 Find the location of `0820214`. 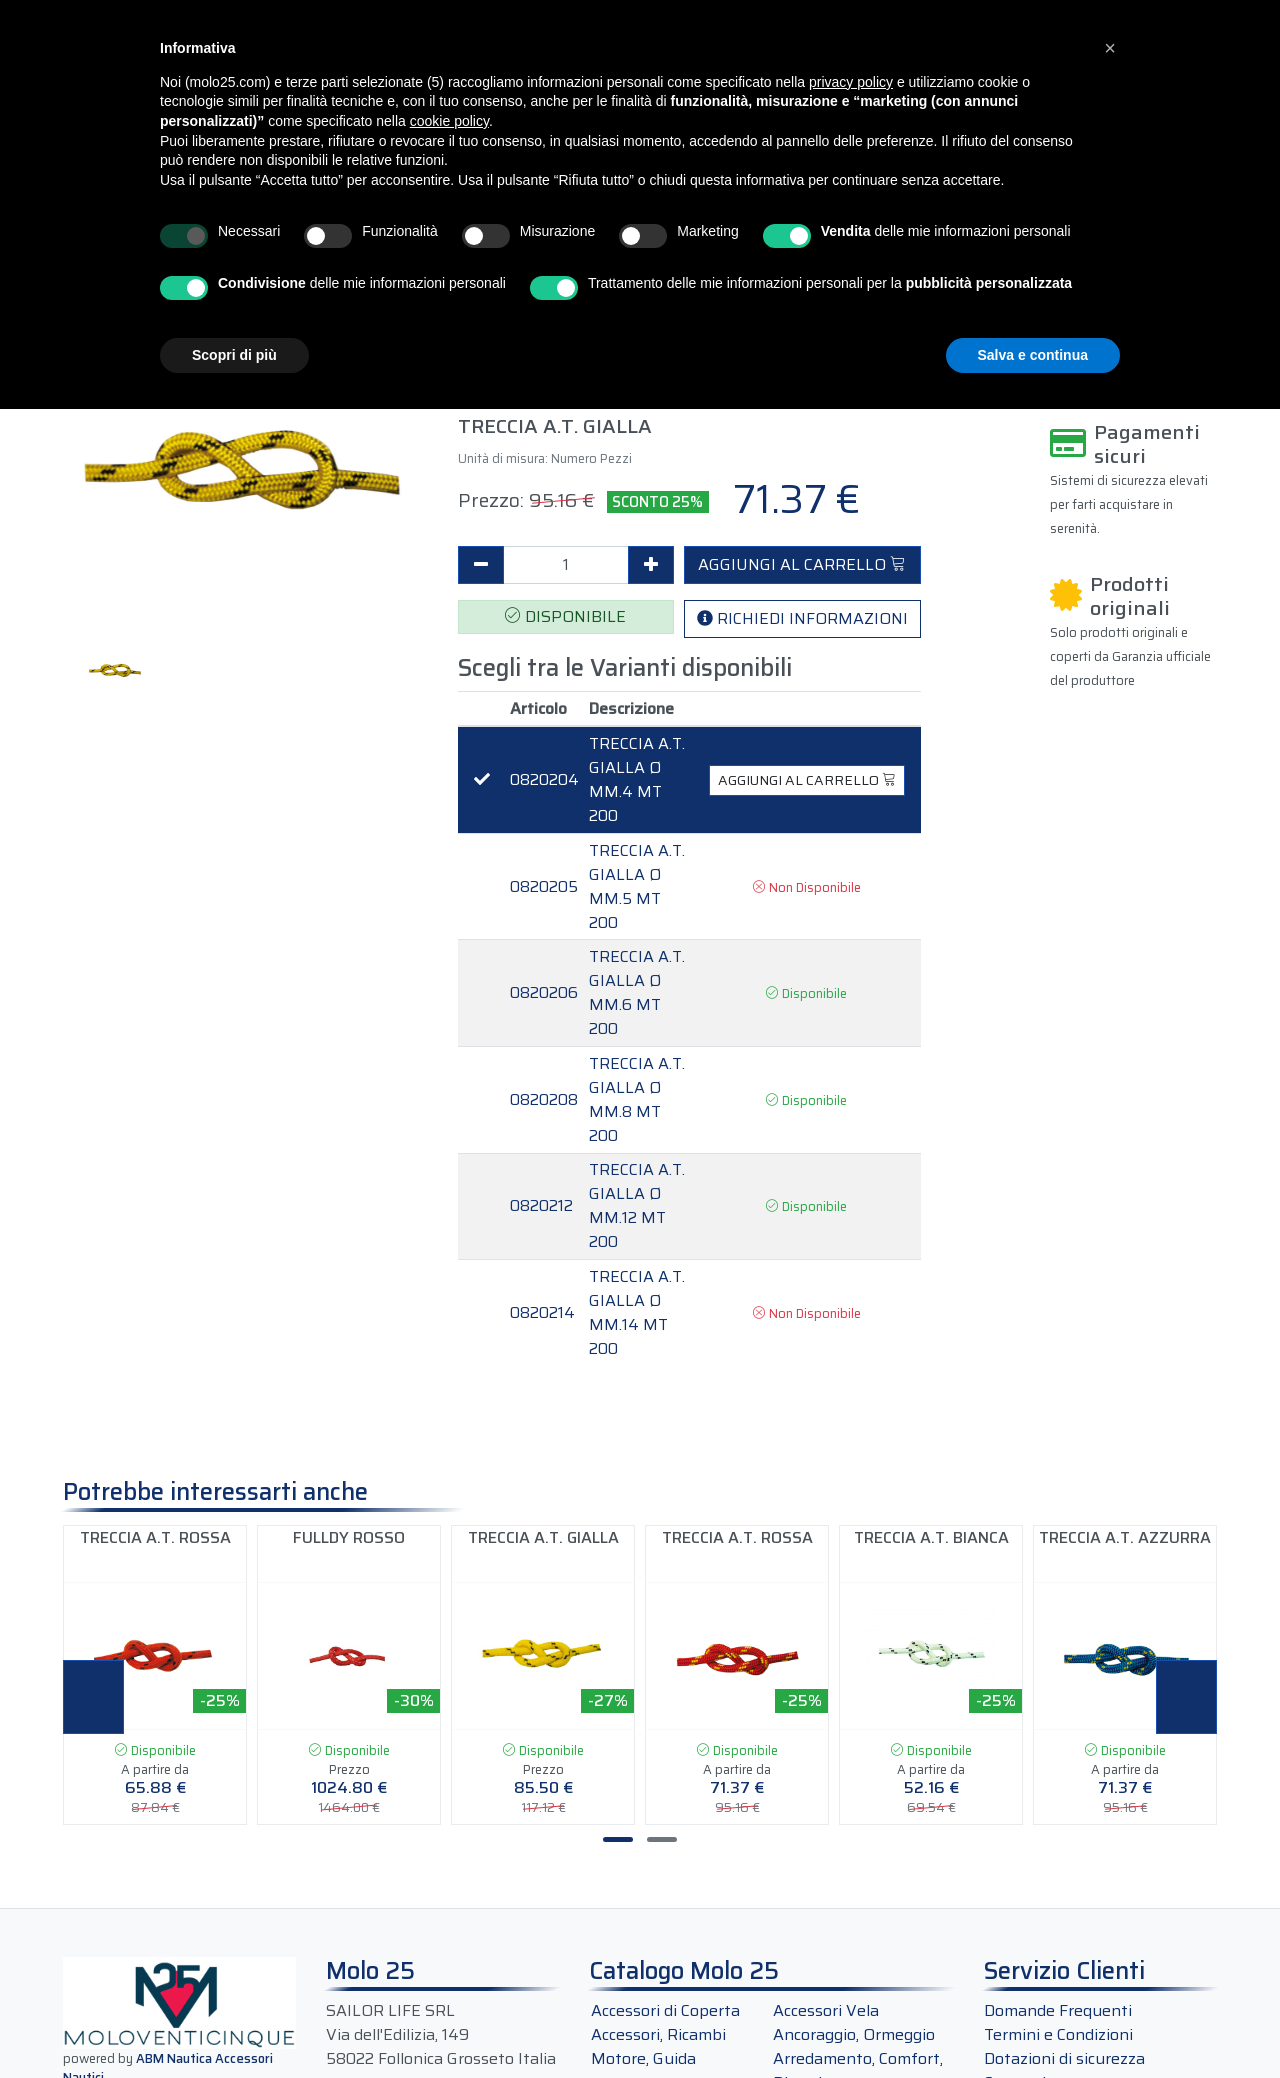

0820214 is located at coordinates (542, 1313).